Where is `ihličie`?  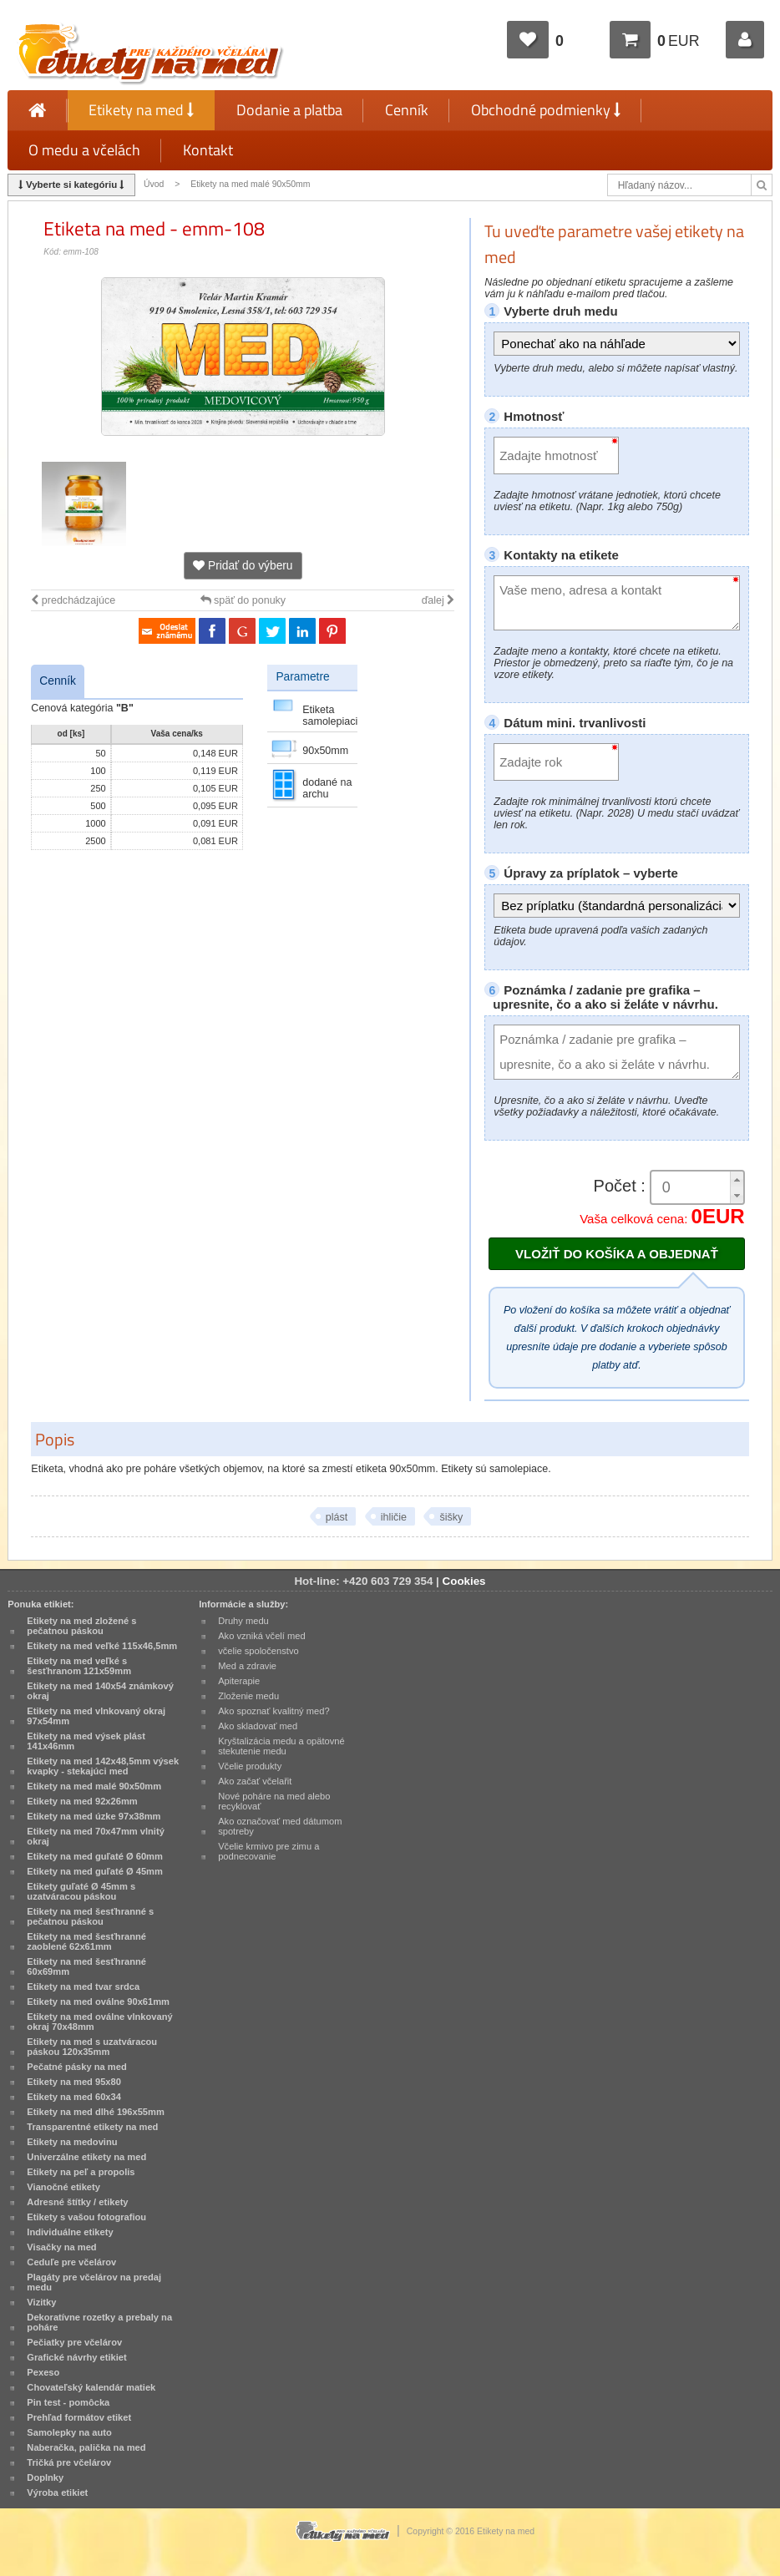
ihličie is located at coordinates (394, 1517).